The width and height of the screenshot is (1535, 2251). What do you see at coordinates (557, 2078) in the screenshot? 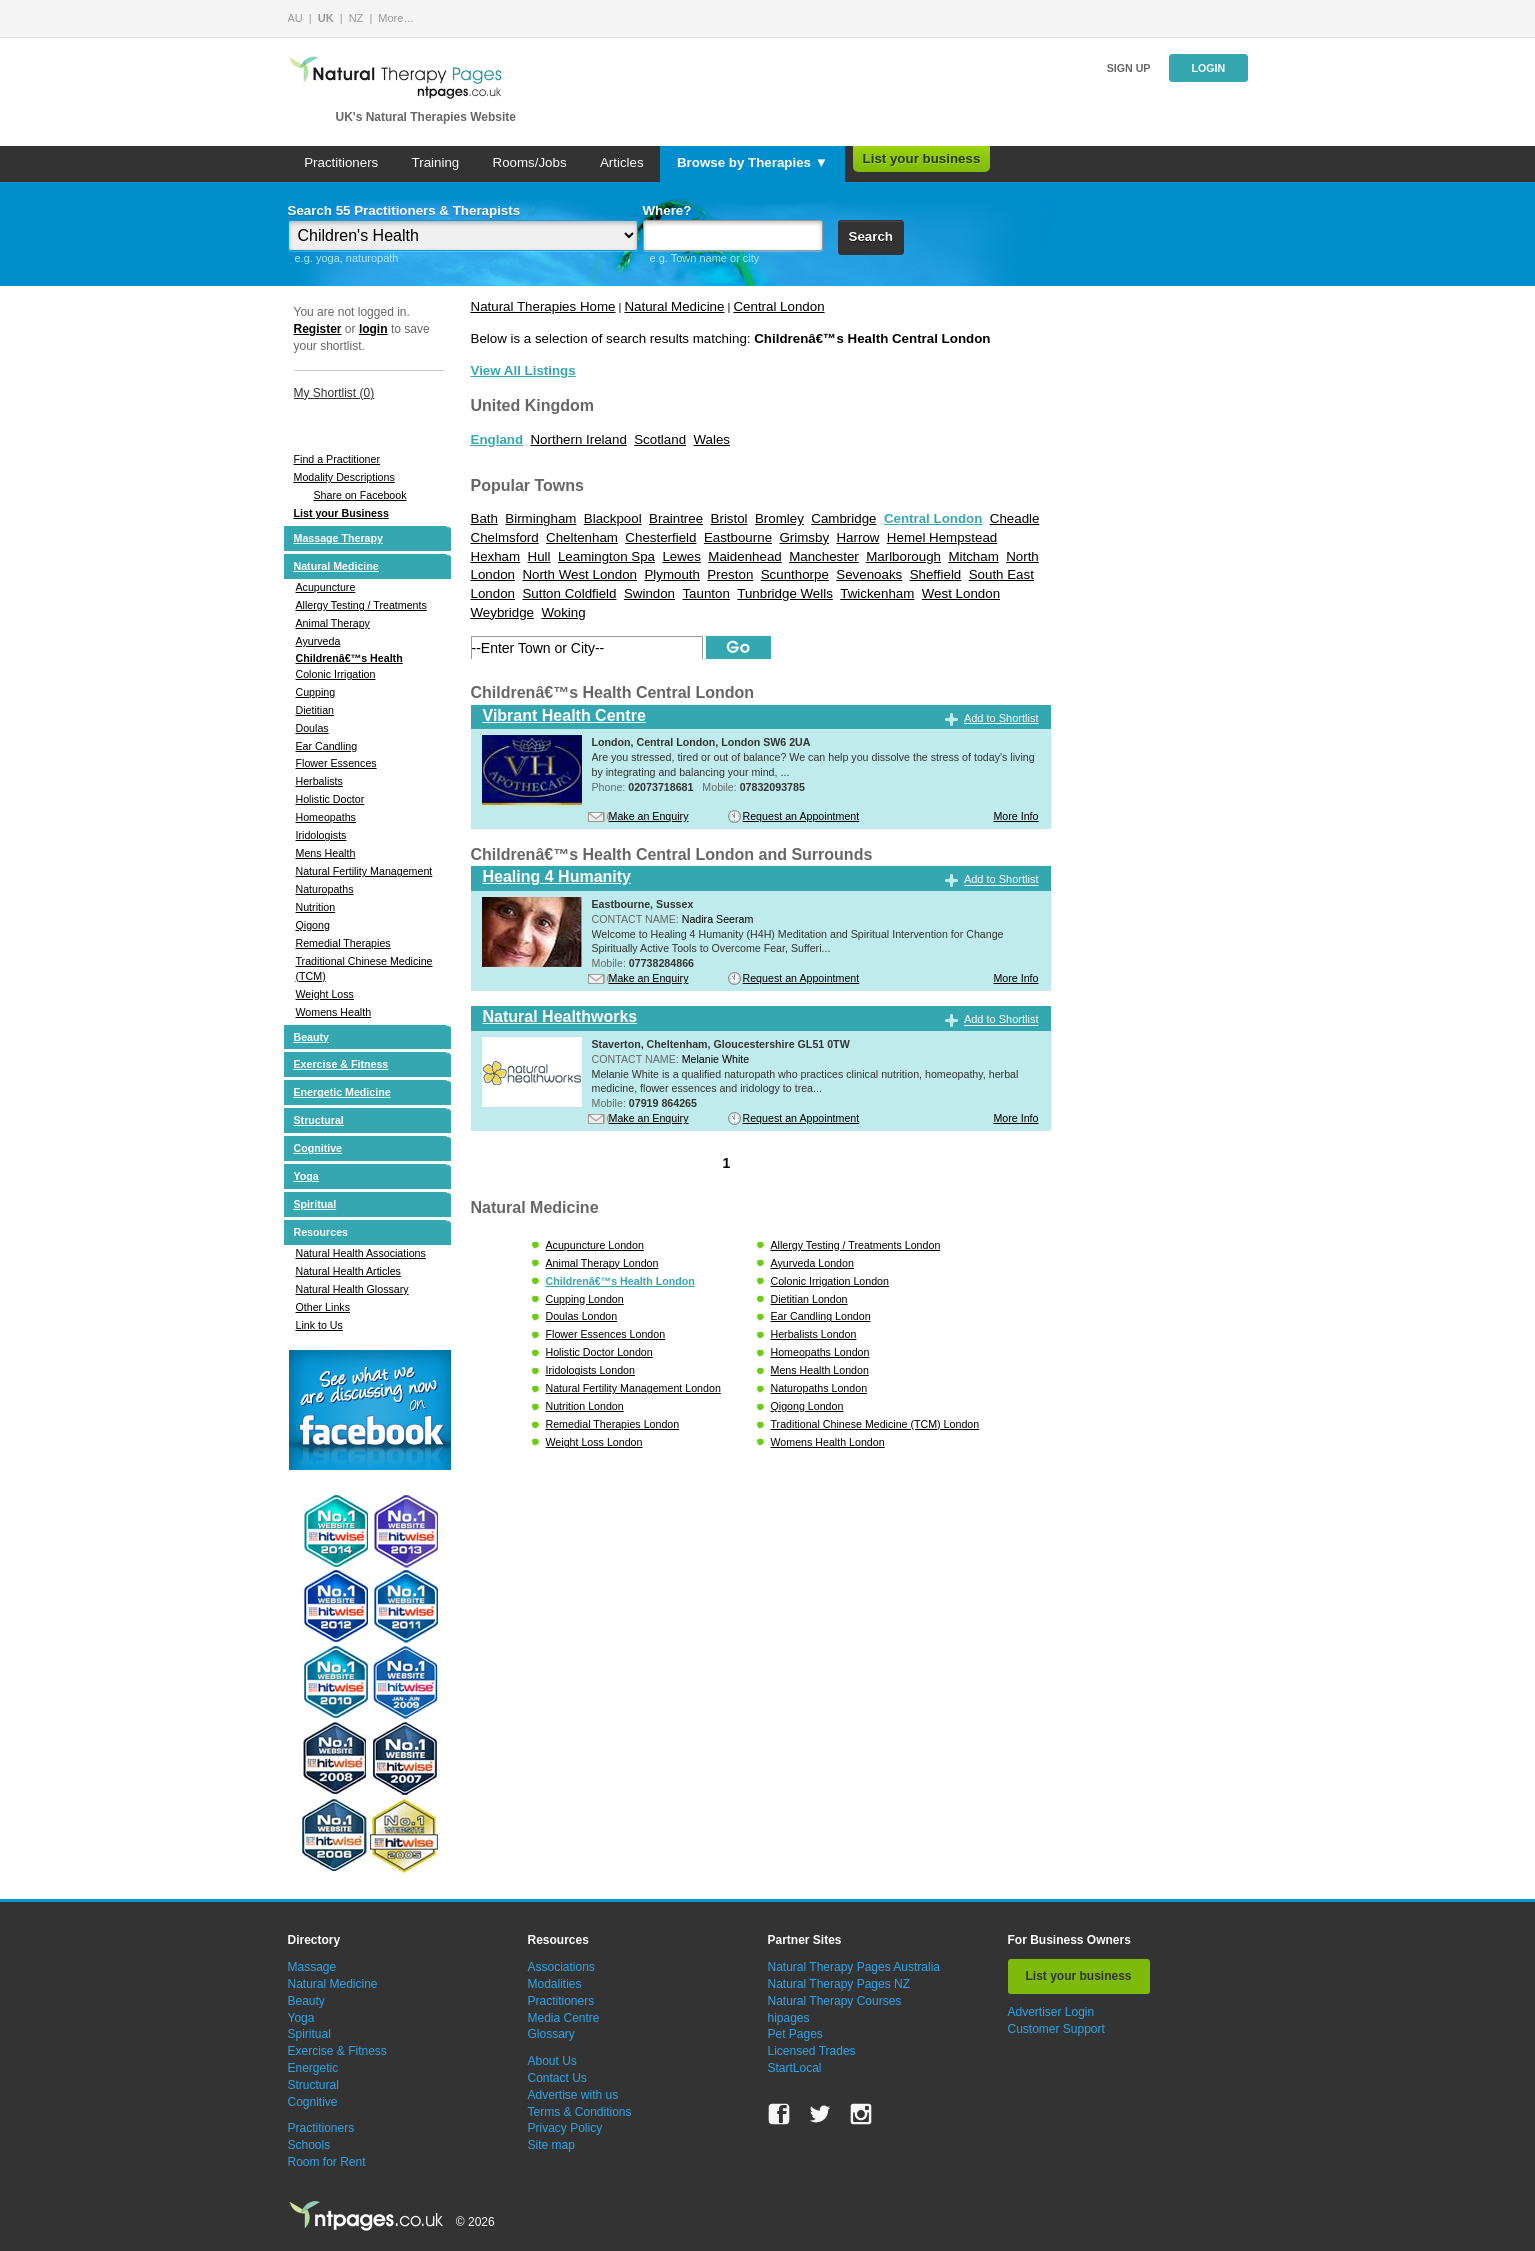
I see `Contact Us` at bounding box center [557, 2078].